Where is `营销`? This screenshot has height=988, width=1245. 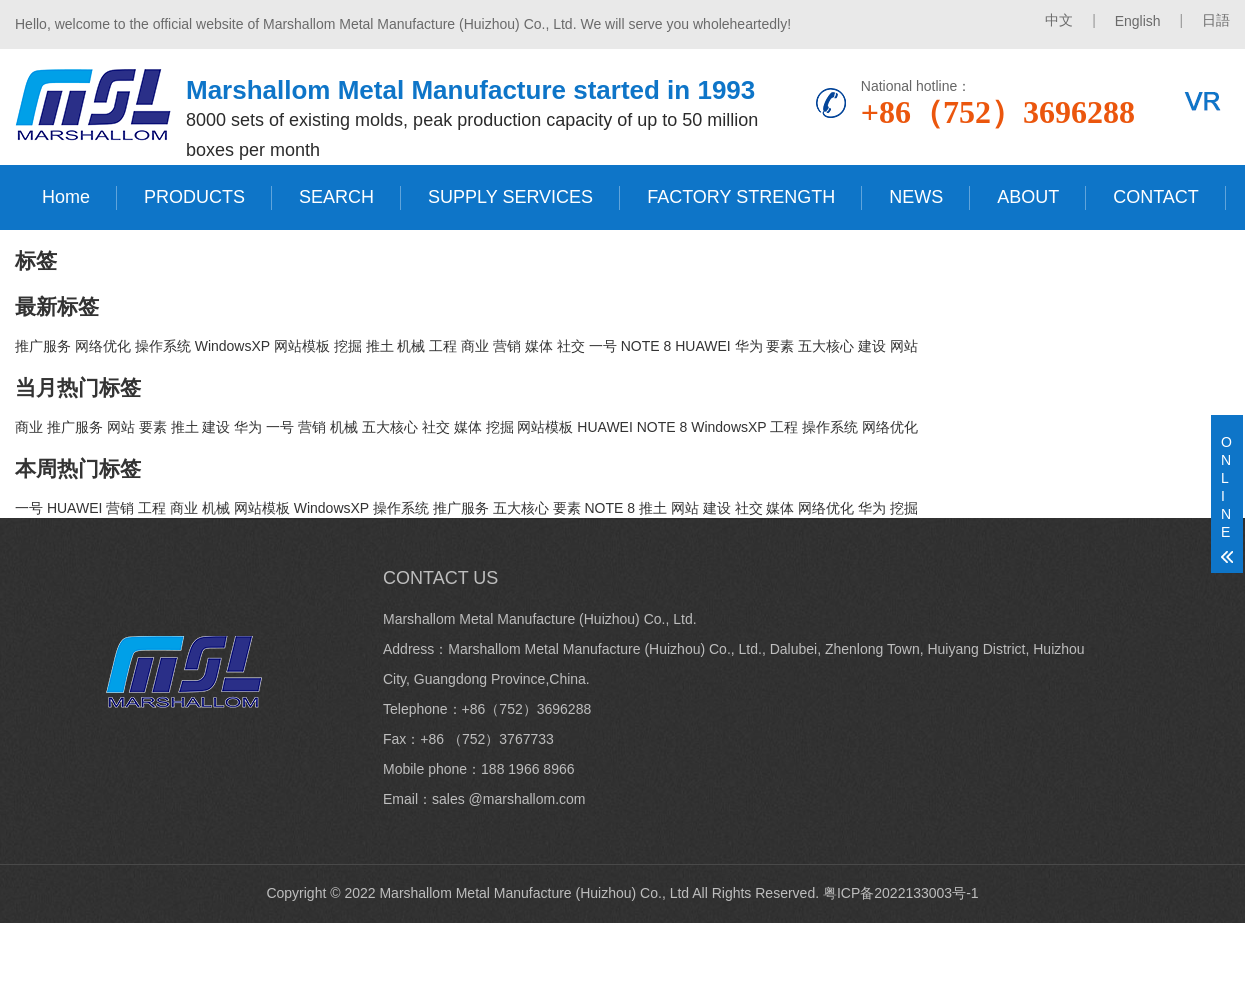 营销 is located at coordinates (507, 346).